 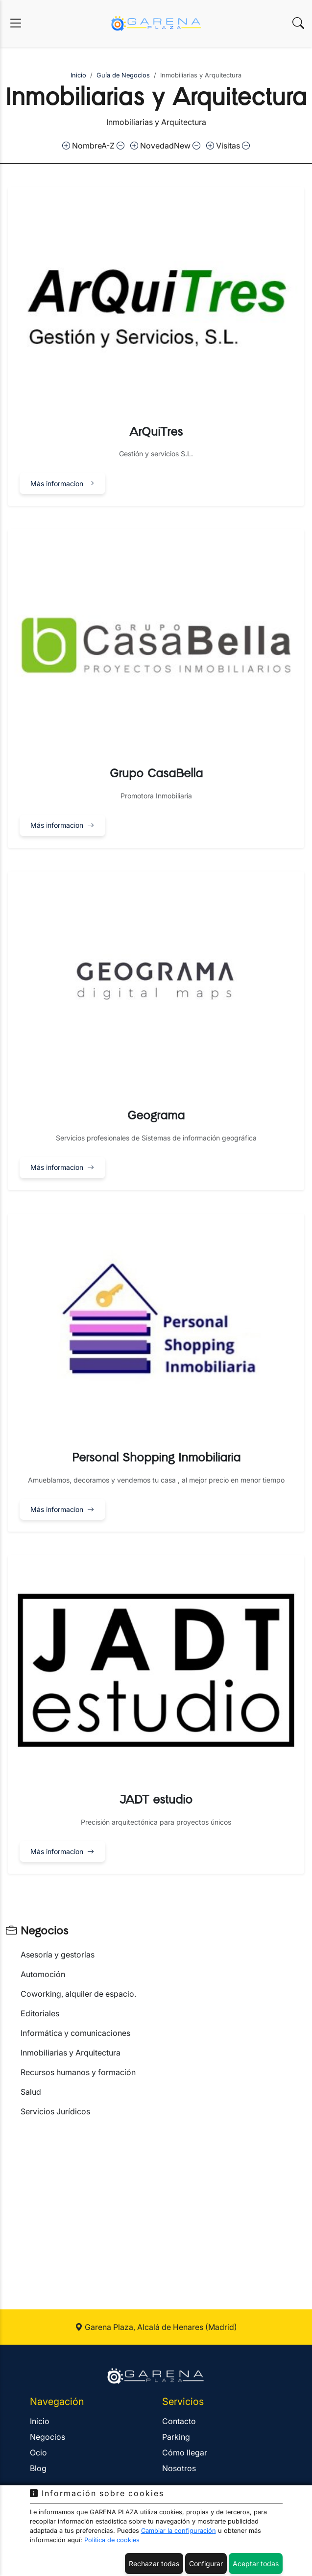 What do you see at coordinates (38, 2468) in the screenshot?
I see `Blog` at bounding box center [38, 2468].